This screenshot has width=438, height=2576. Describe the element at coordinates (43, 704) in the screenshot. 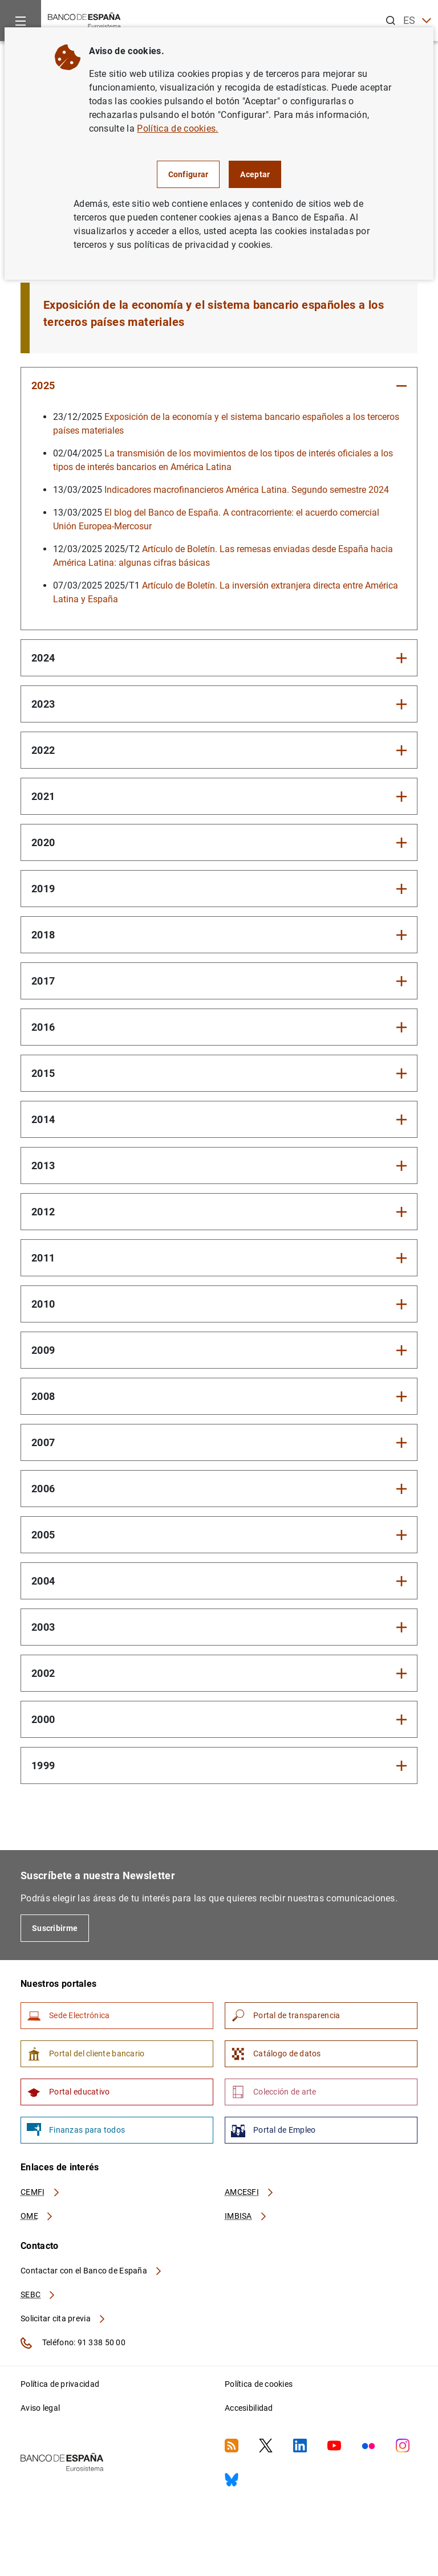

I see `2023` at that location.